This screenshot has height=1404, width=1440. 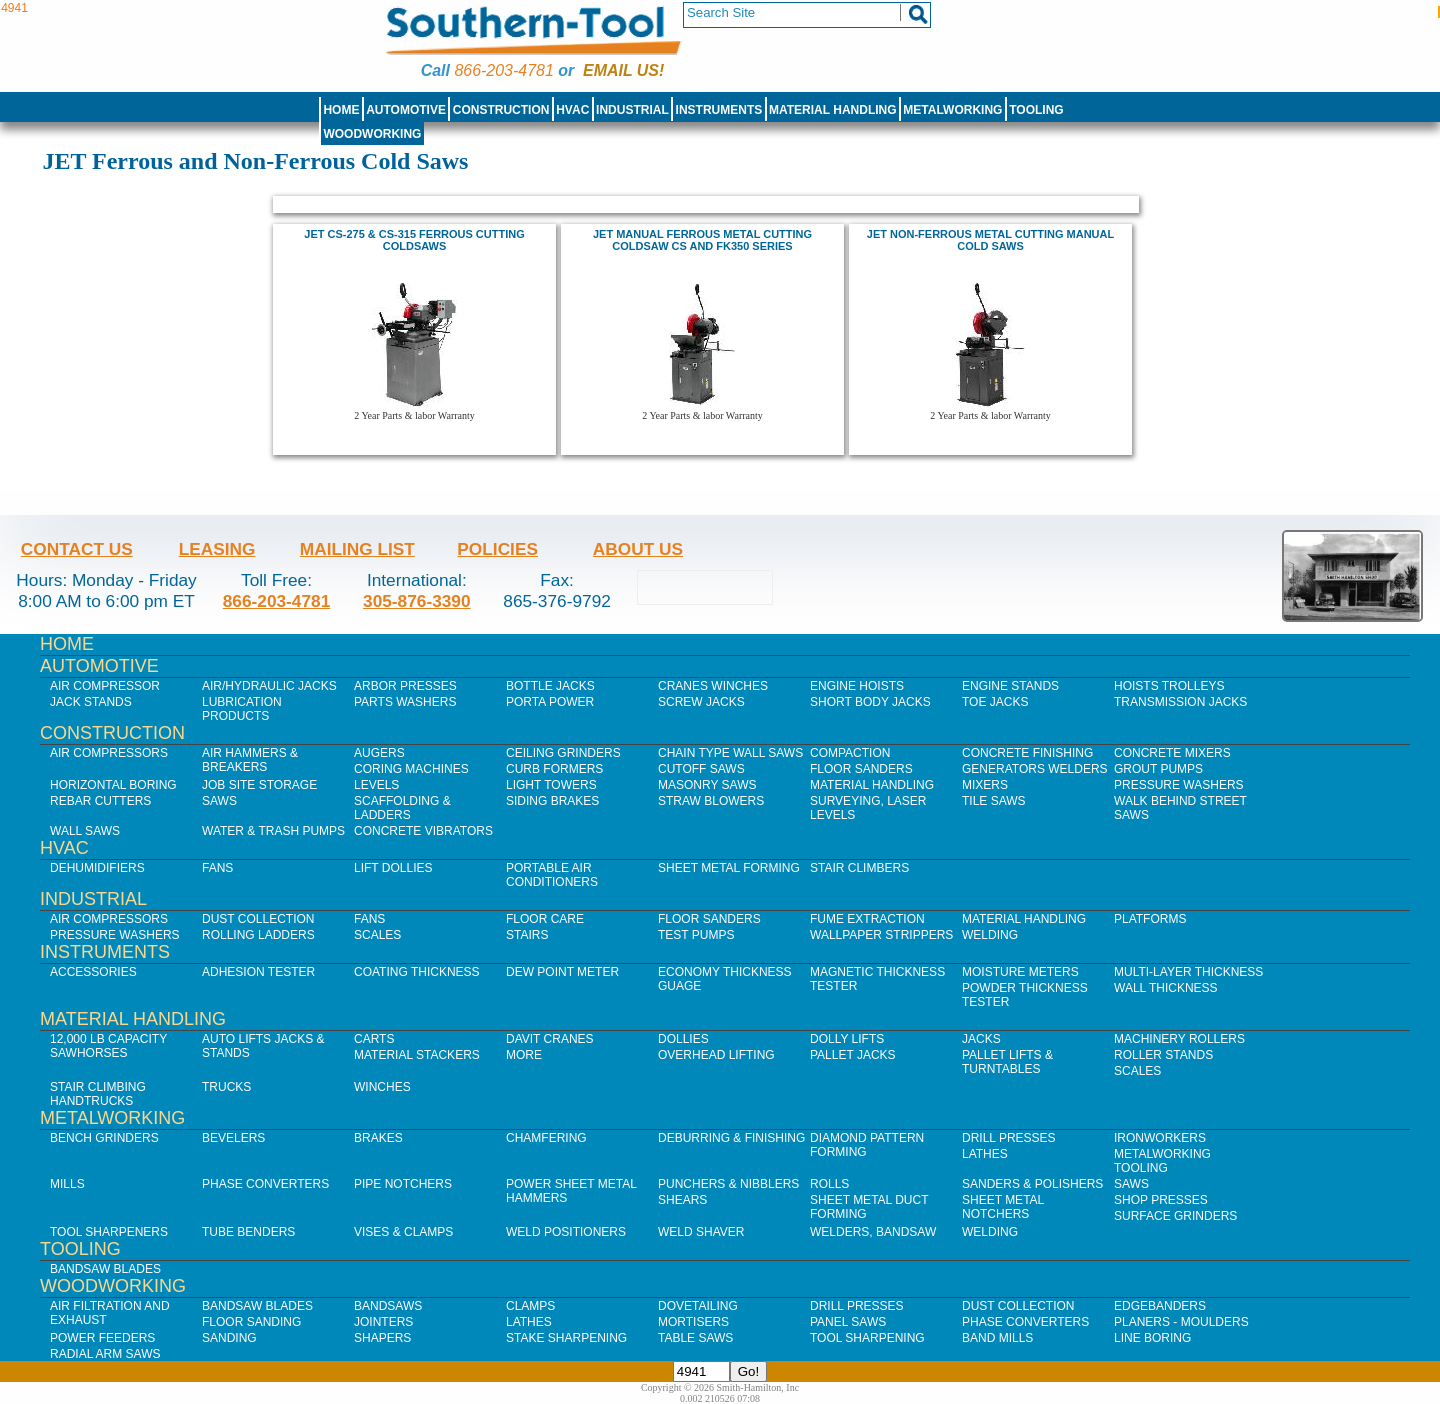 What do you see at coordinates (405, 702) in the screenshot?
I see `Parts Washers` at bounding box center [405, 702].